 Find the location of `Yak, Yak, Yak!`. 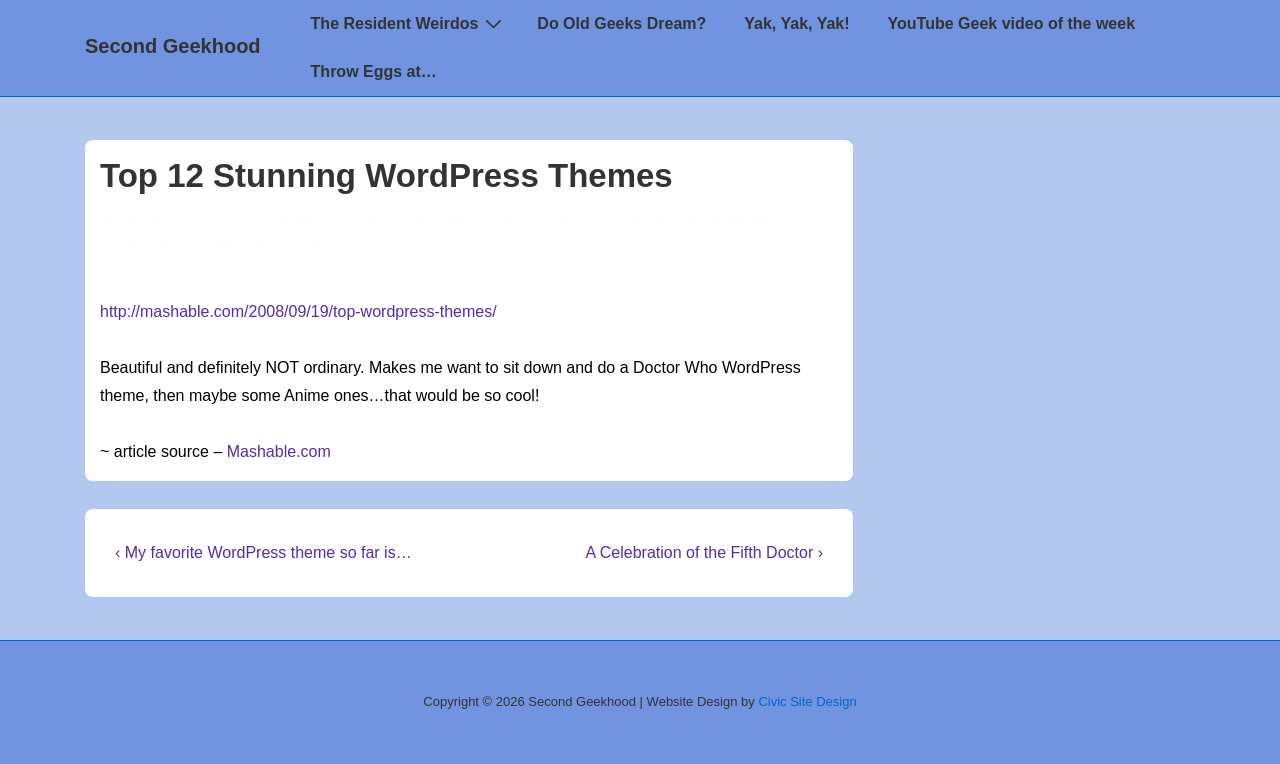

Yak, Yak, Yak! is located at coordinates (796, 23).